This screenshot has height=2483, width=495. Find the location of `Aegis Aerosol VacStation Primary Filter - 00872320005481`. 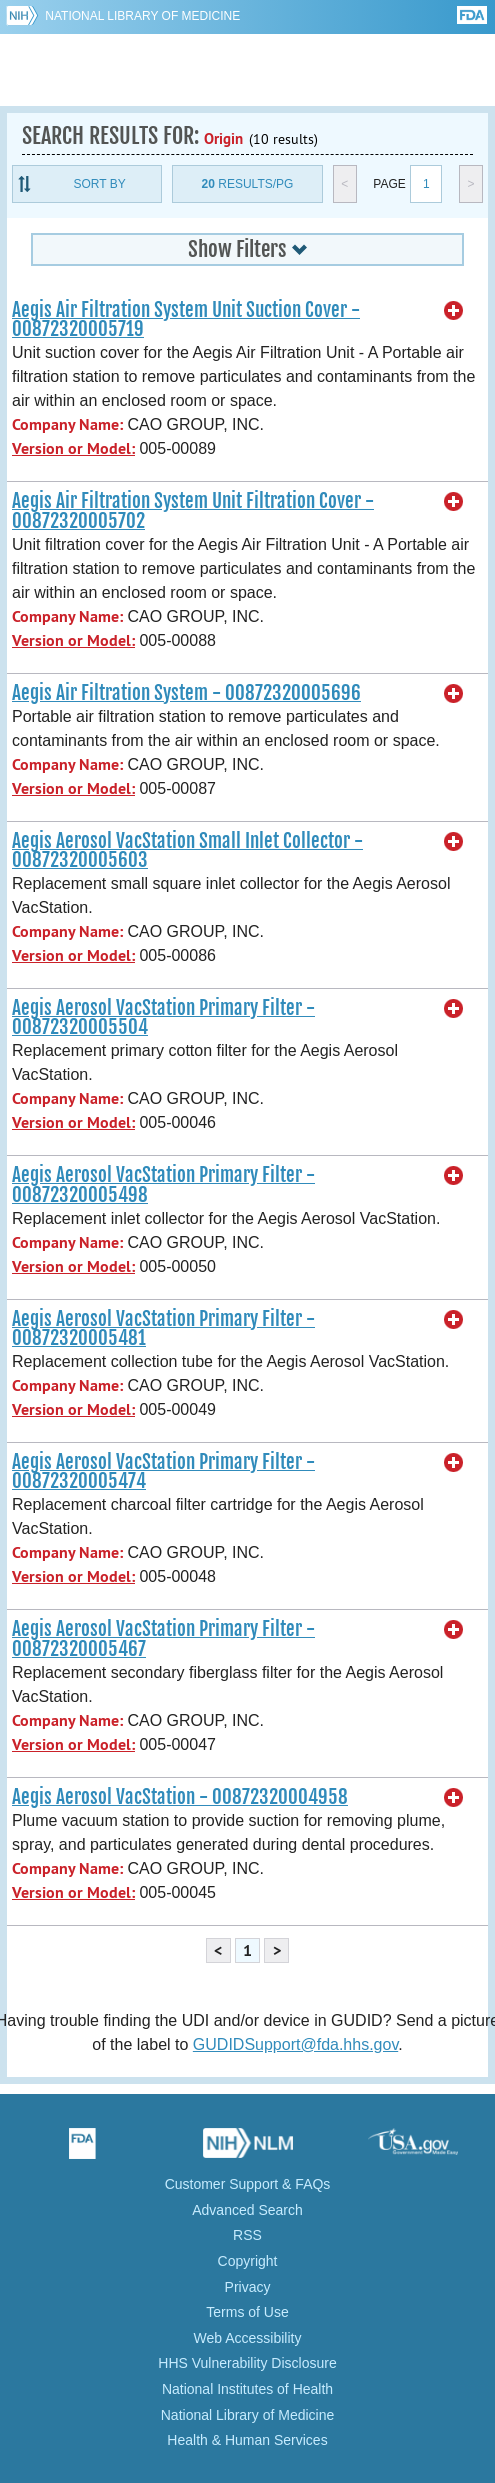

Aegis Aerosol VacStation Primary Filter - 00872320005481 is located at coordinates (163, 1328).